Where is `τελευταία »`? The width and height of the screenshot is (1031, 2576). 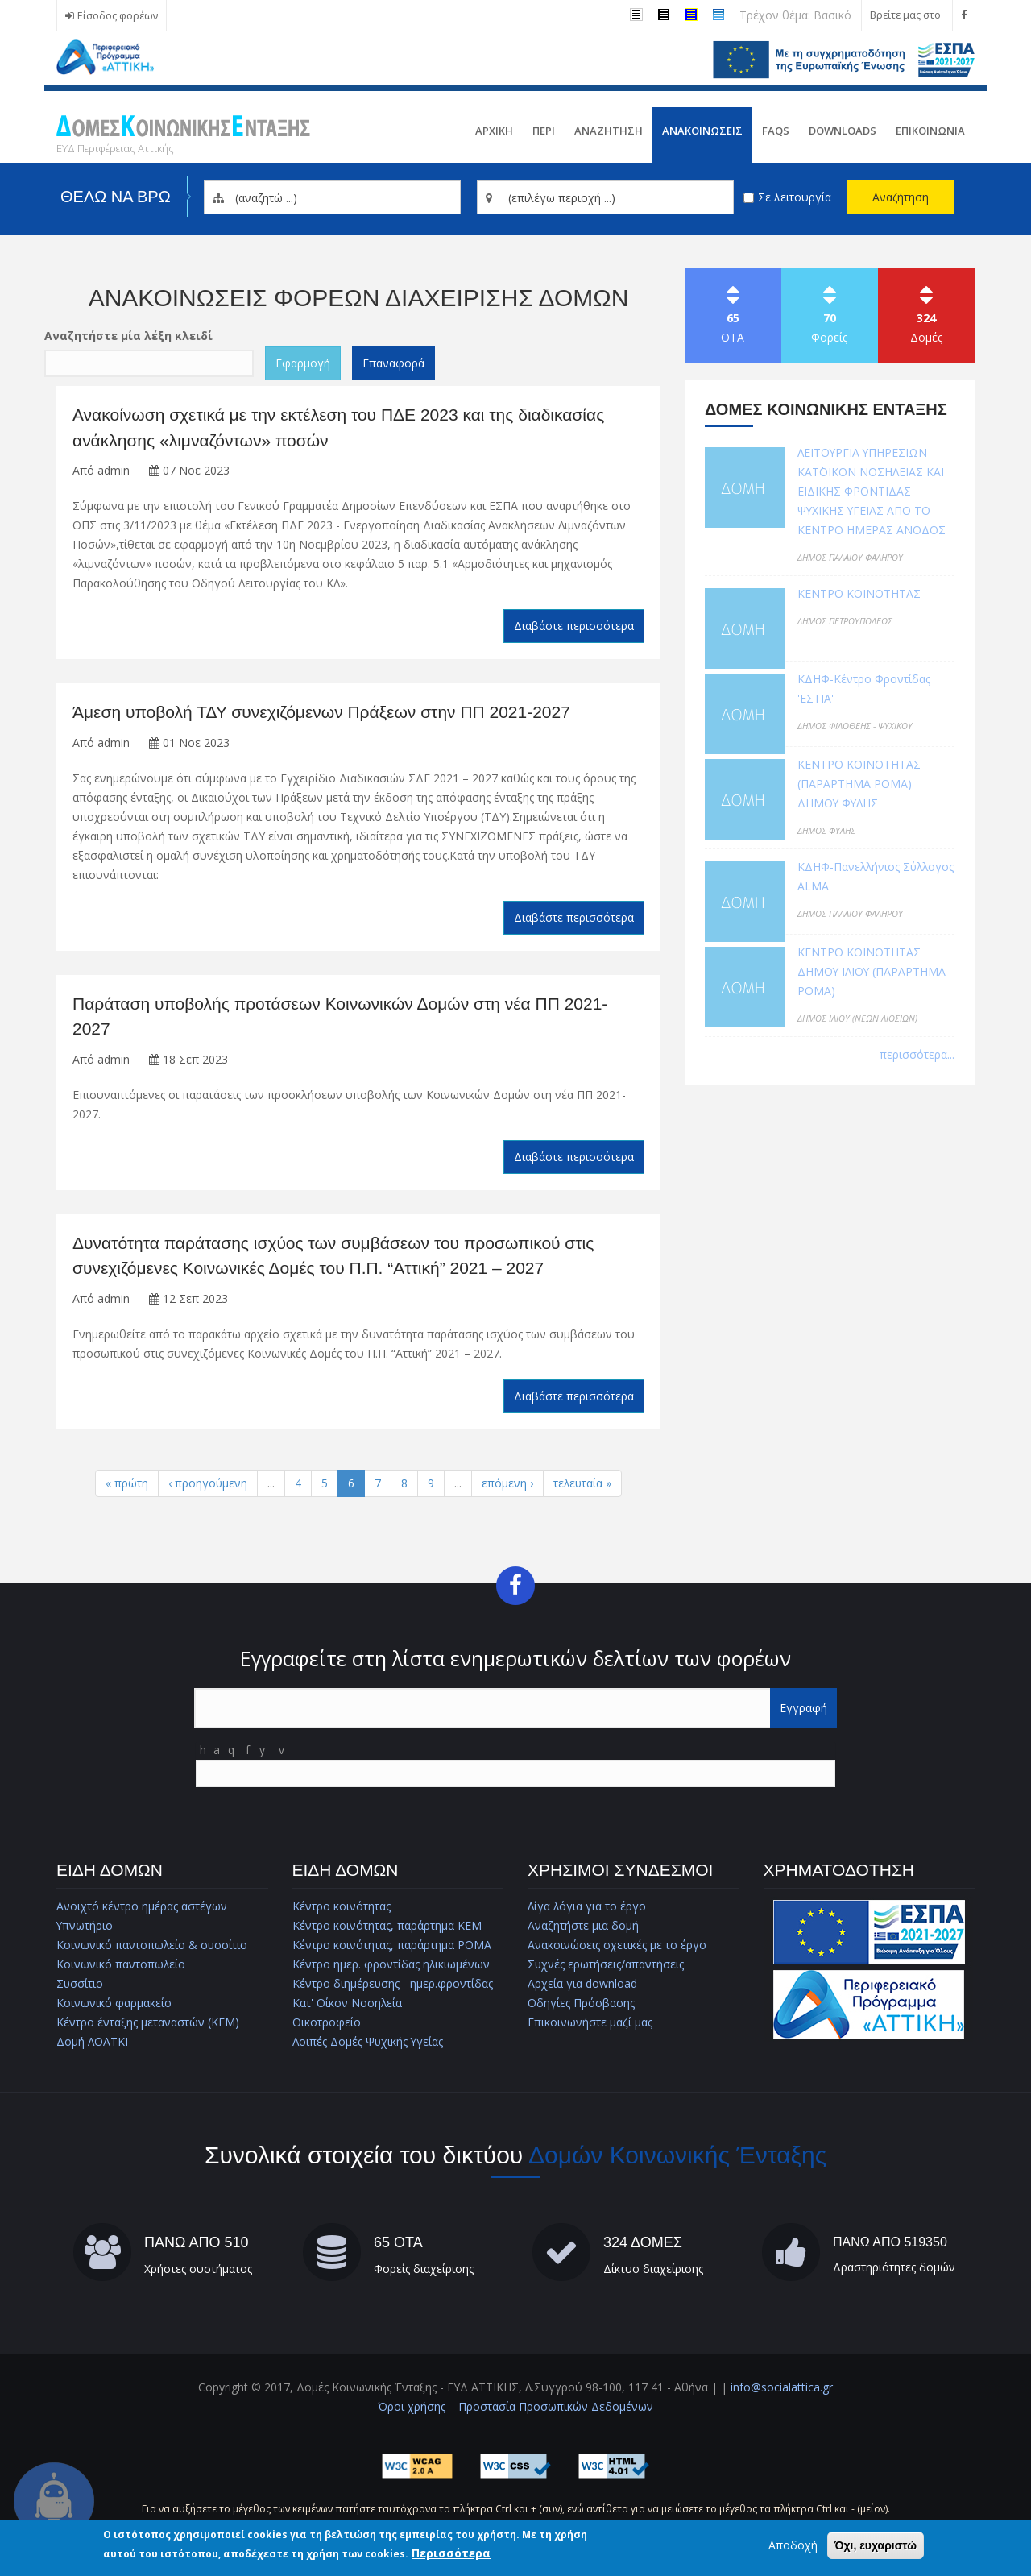 τελευταία » is located at coordinates (583, 1483).